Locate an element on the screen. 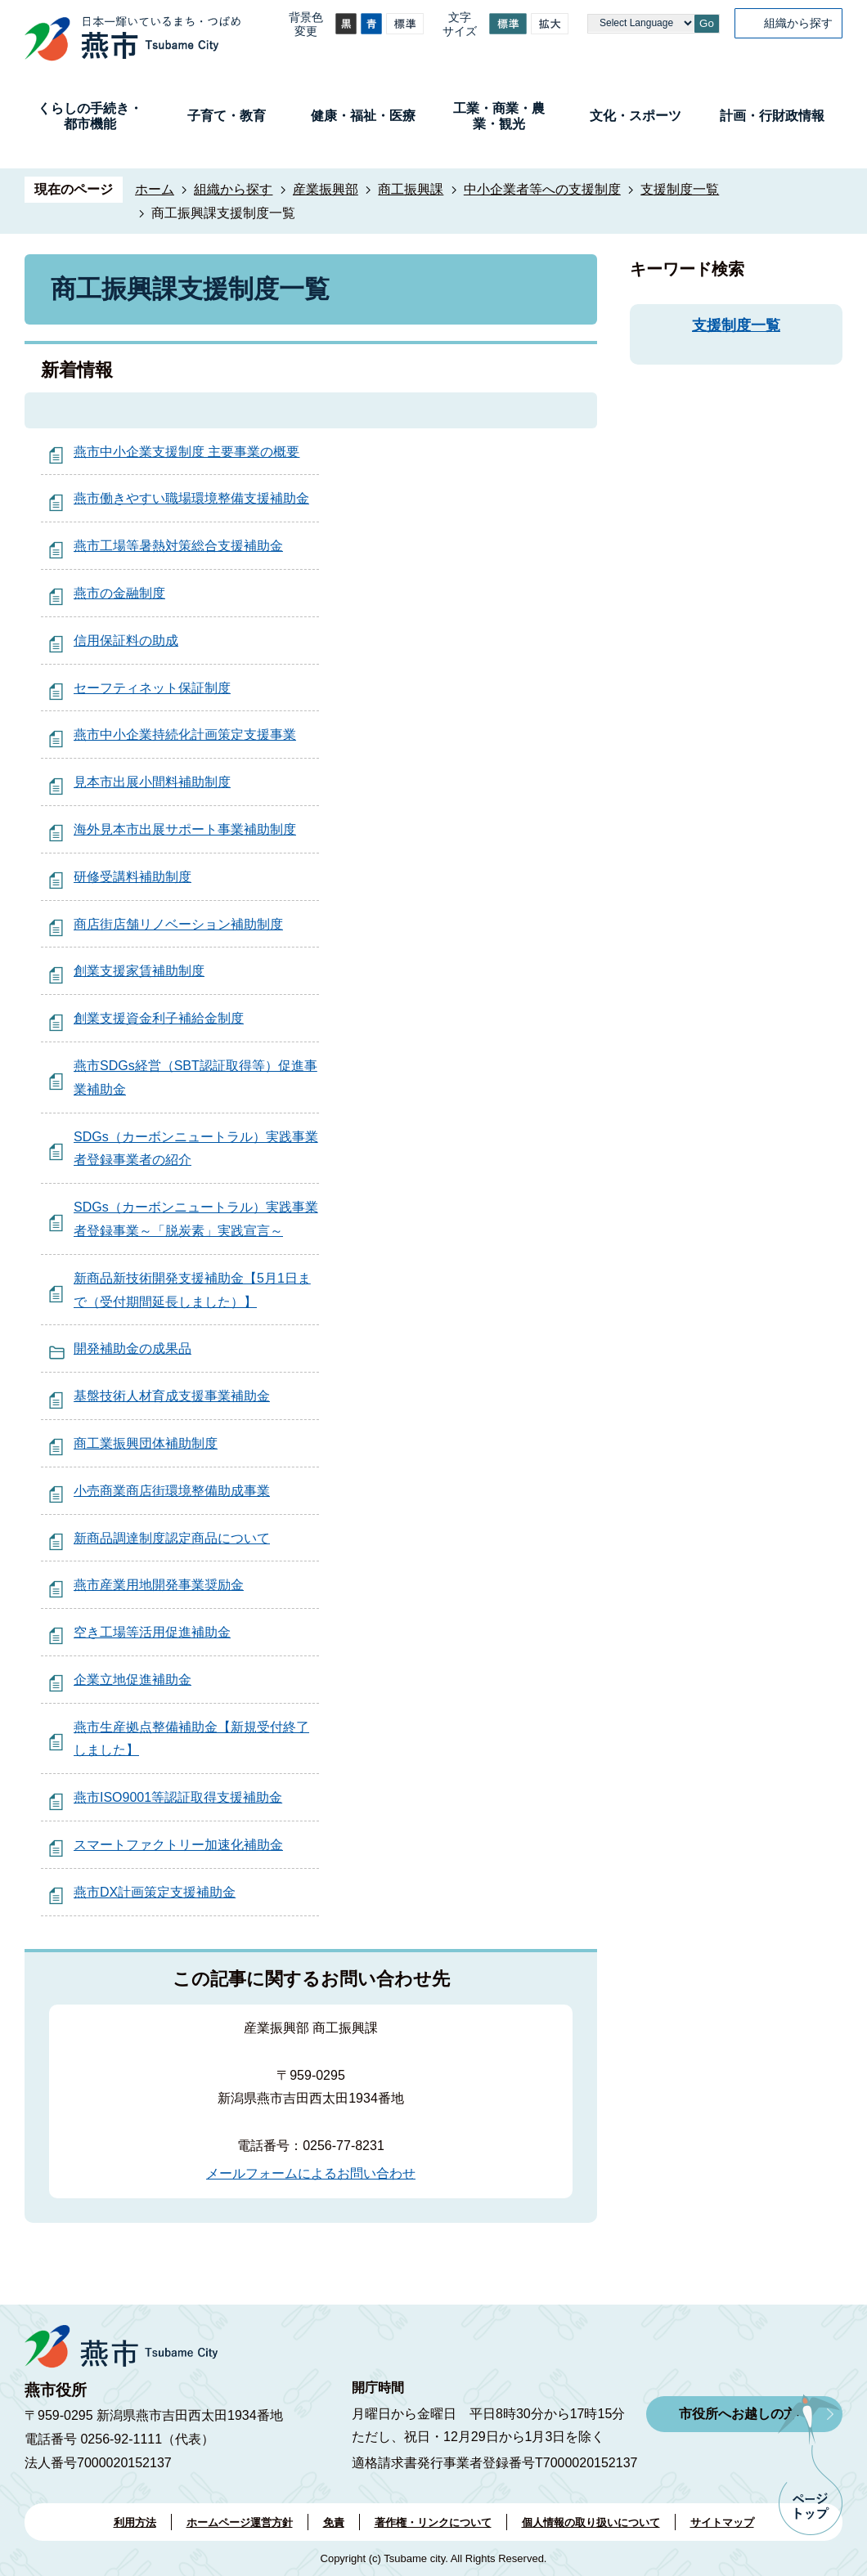 The image size is (867, 2576). 計画・行財政情報 is located at coordinates (772, 116).